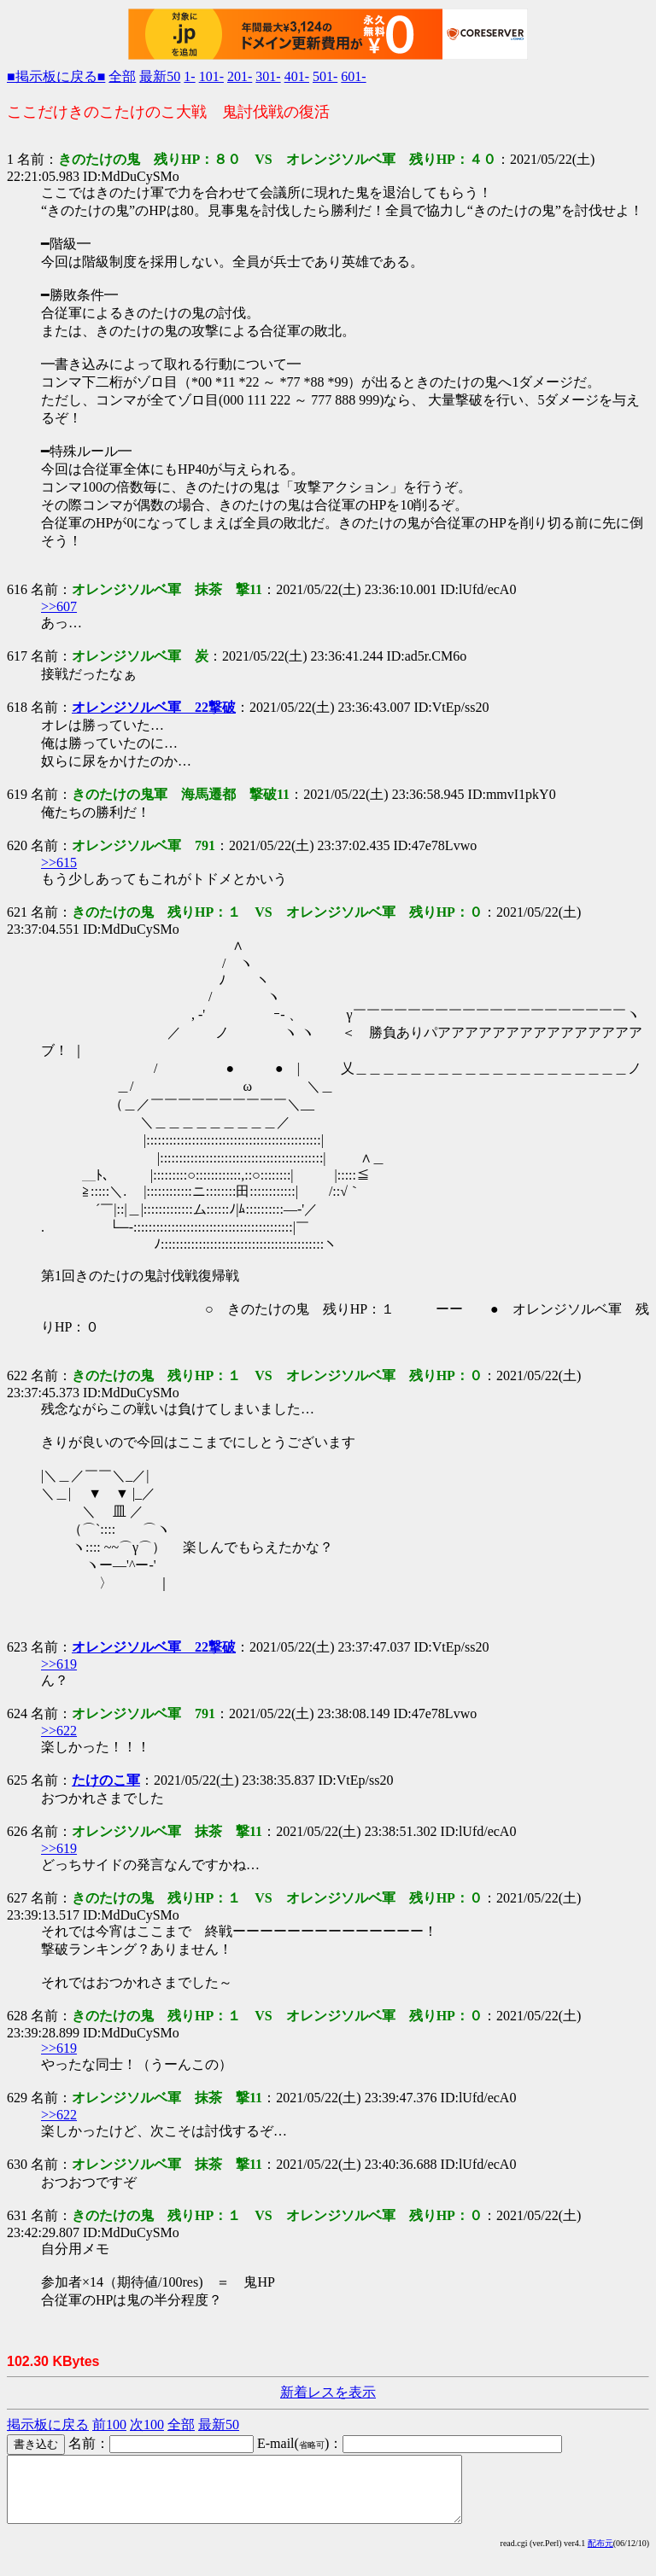 The height and width of the screenshot is (2576, 656). What do you see at coordinates (211, 76) in the screenshot?
I see `101-` at bounding box center [211, 76].